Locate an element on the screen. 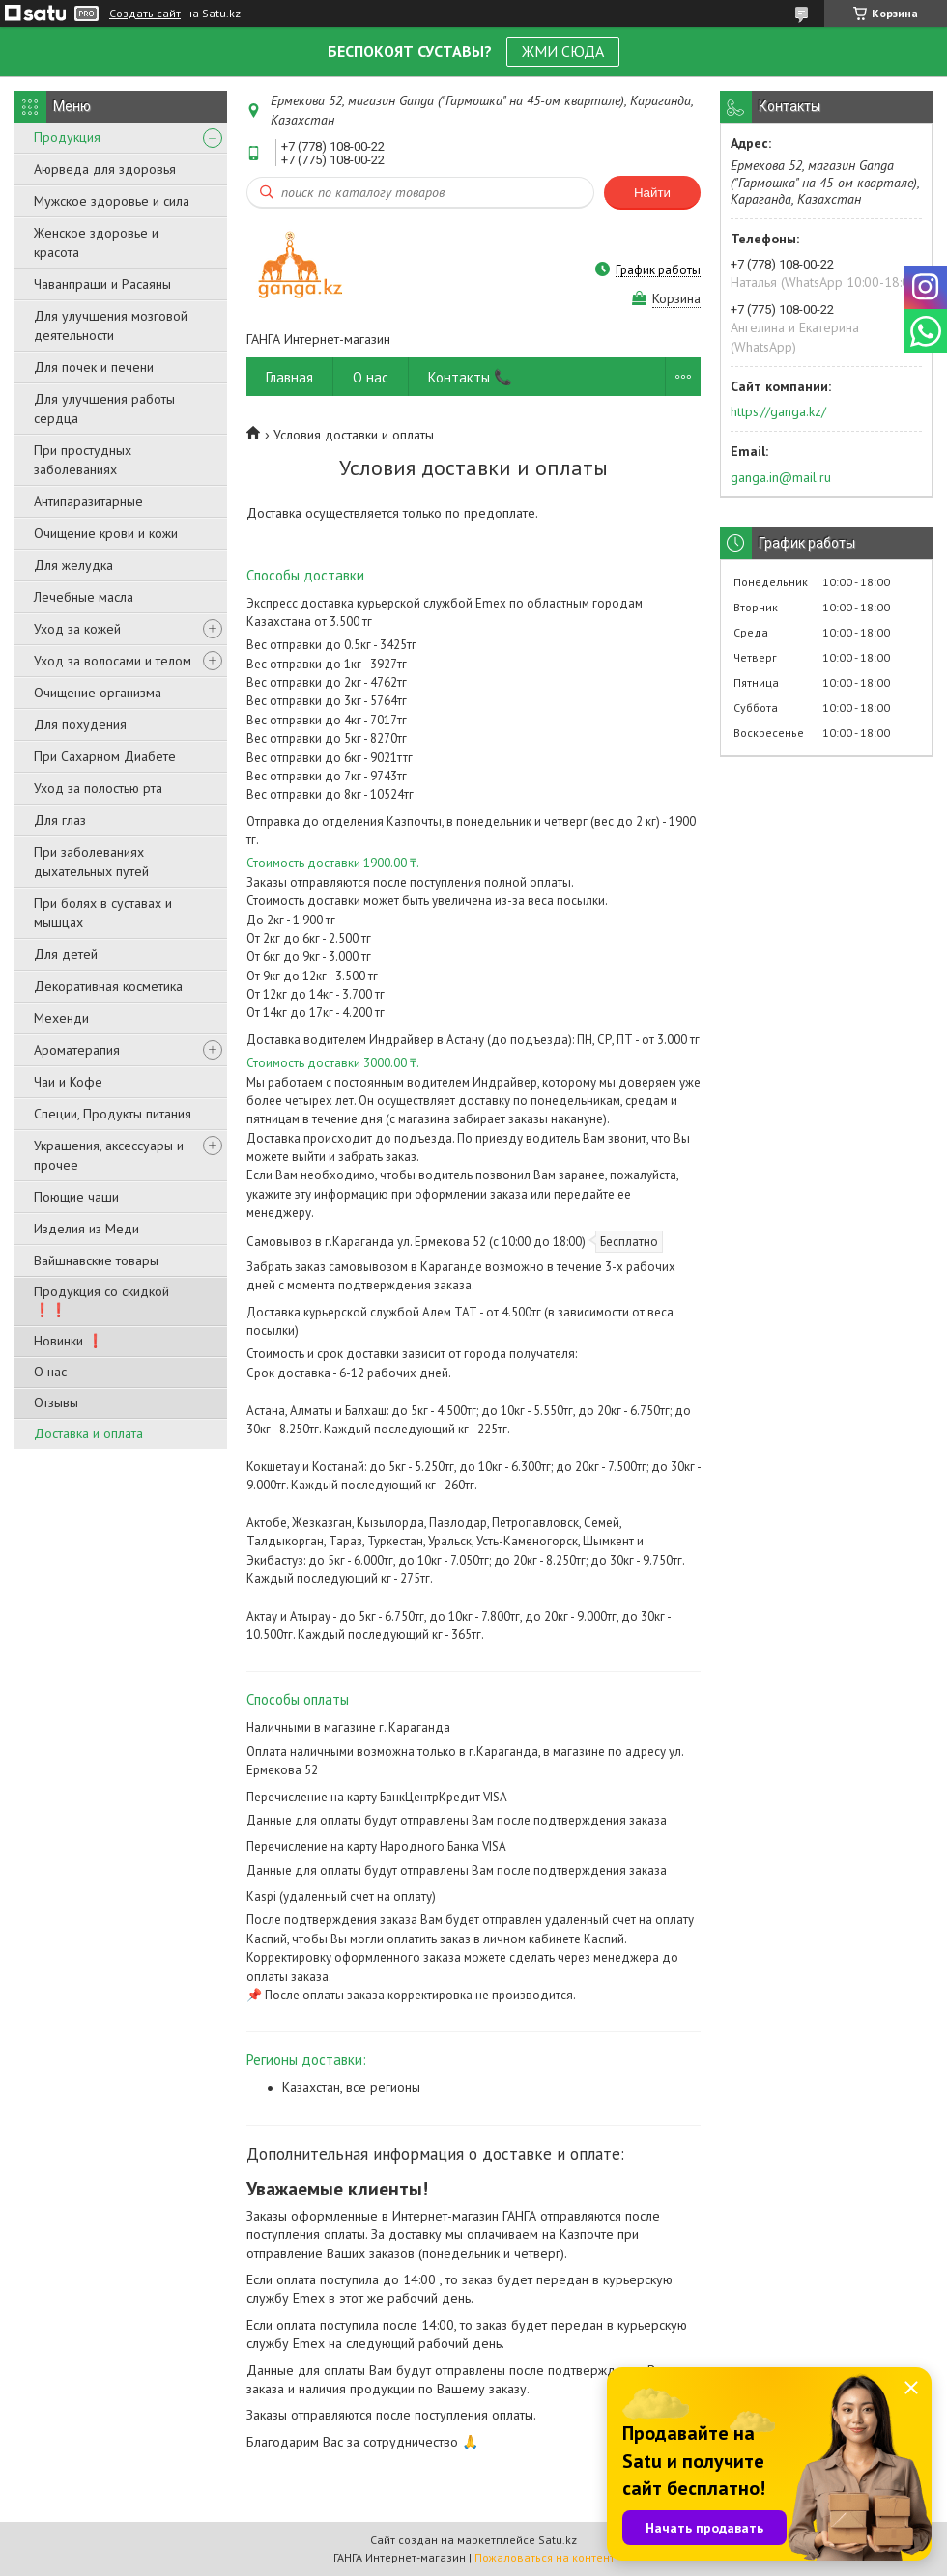  Продукция со скидкой ❗❗ is located at coordinates (101, 1300).